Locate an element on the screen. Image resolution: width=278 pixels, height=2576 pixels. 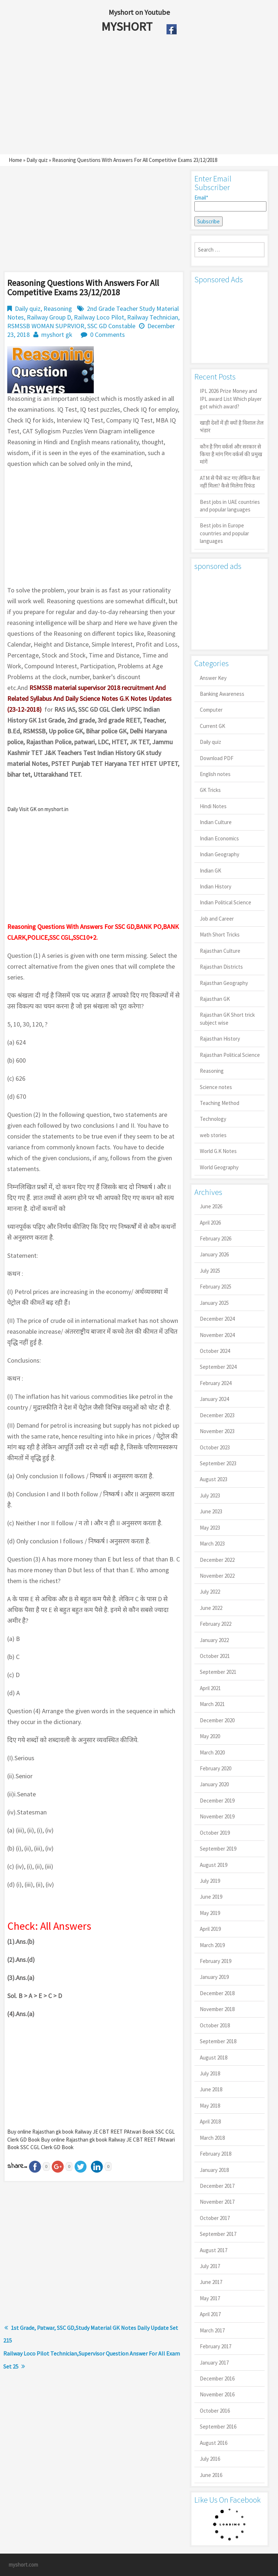
Email* is located at coordinates (229, 202).